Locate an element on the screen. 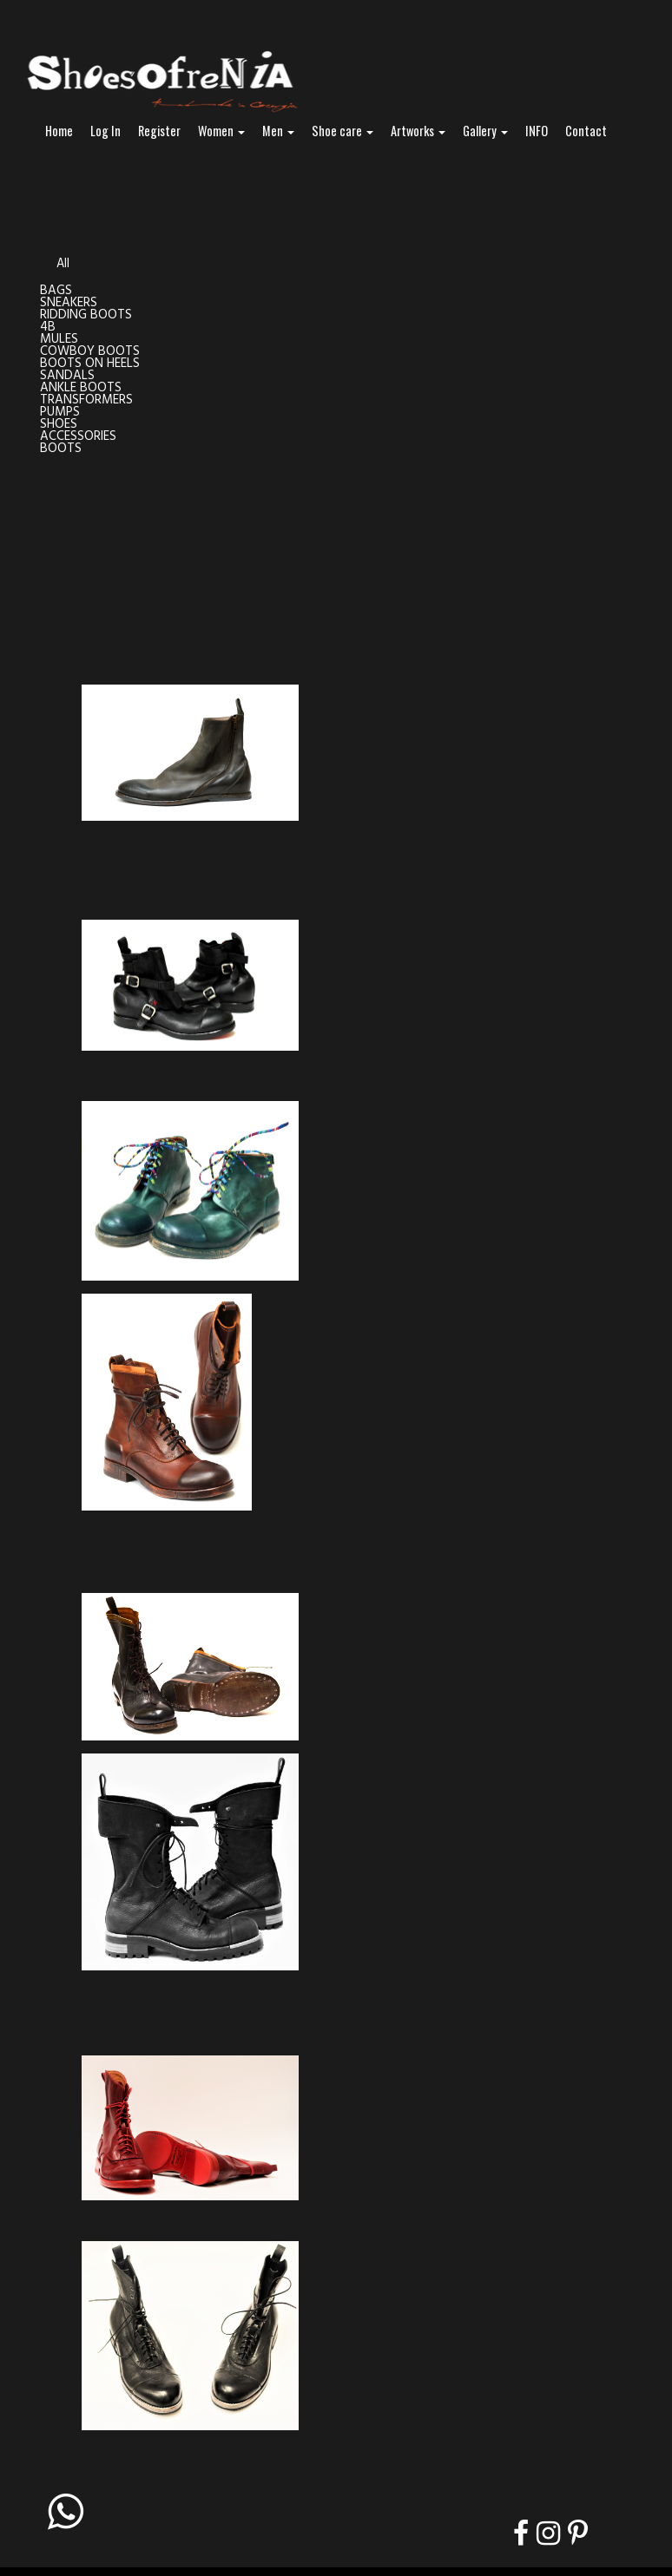 This screenshot has height=2576, width=672. BOOTS is located at coordinates (61, 449).